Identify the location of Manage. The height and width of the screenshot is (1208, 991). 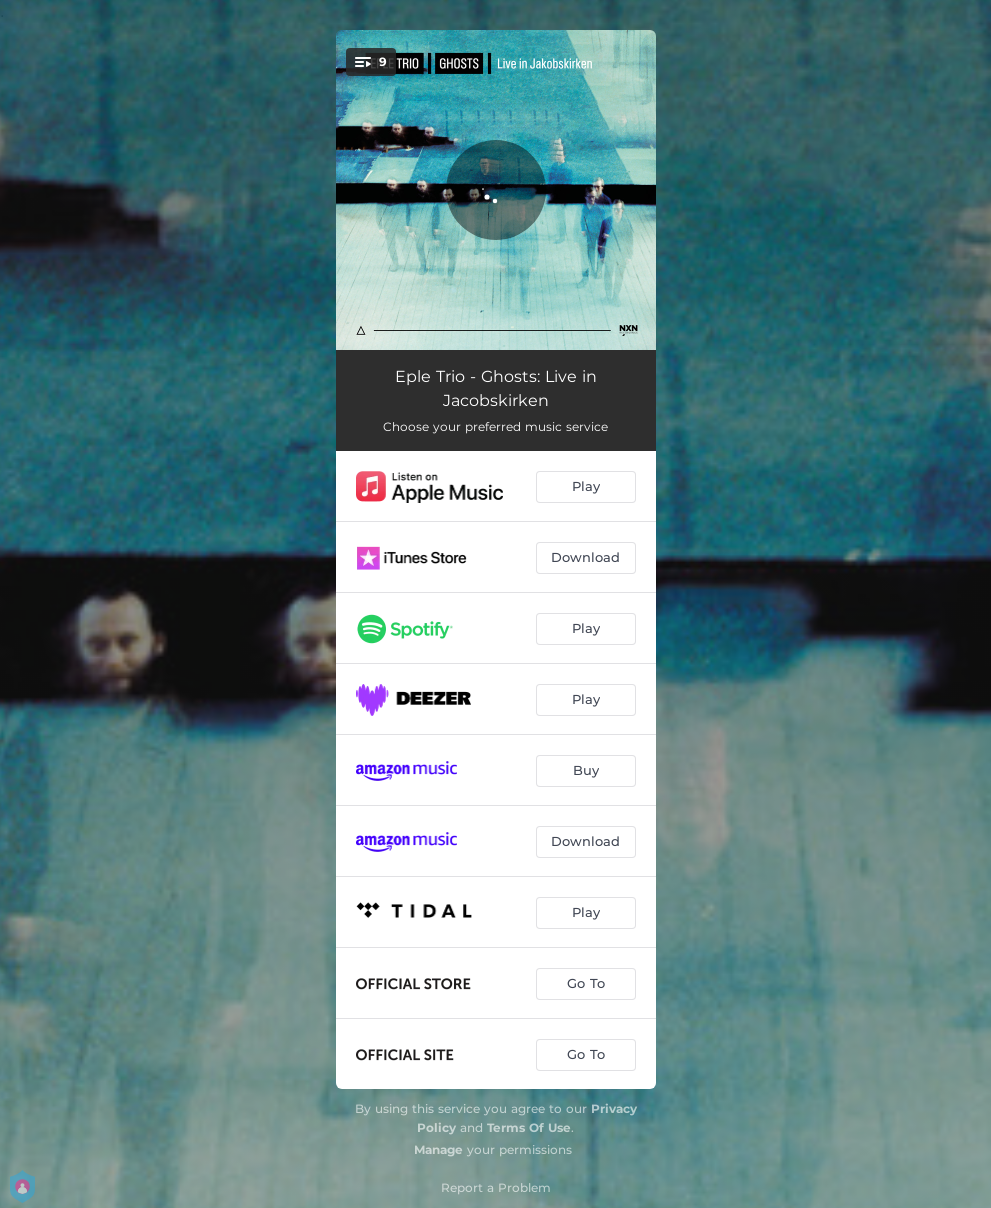
(438, 1149).